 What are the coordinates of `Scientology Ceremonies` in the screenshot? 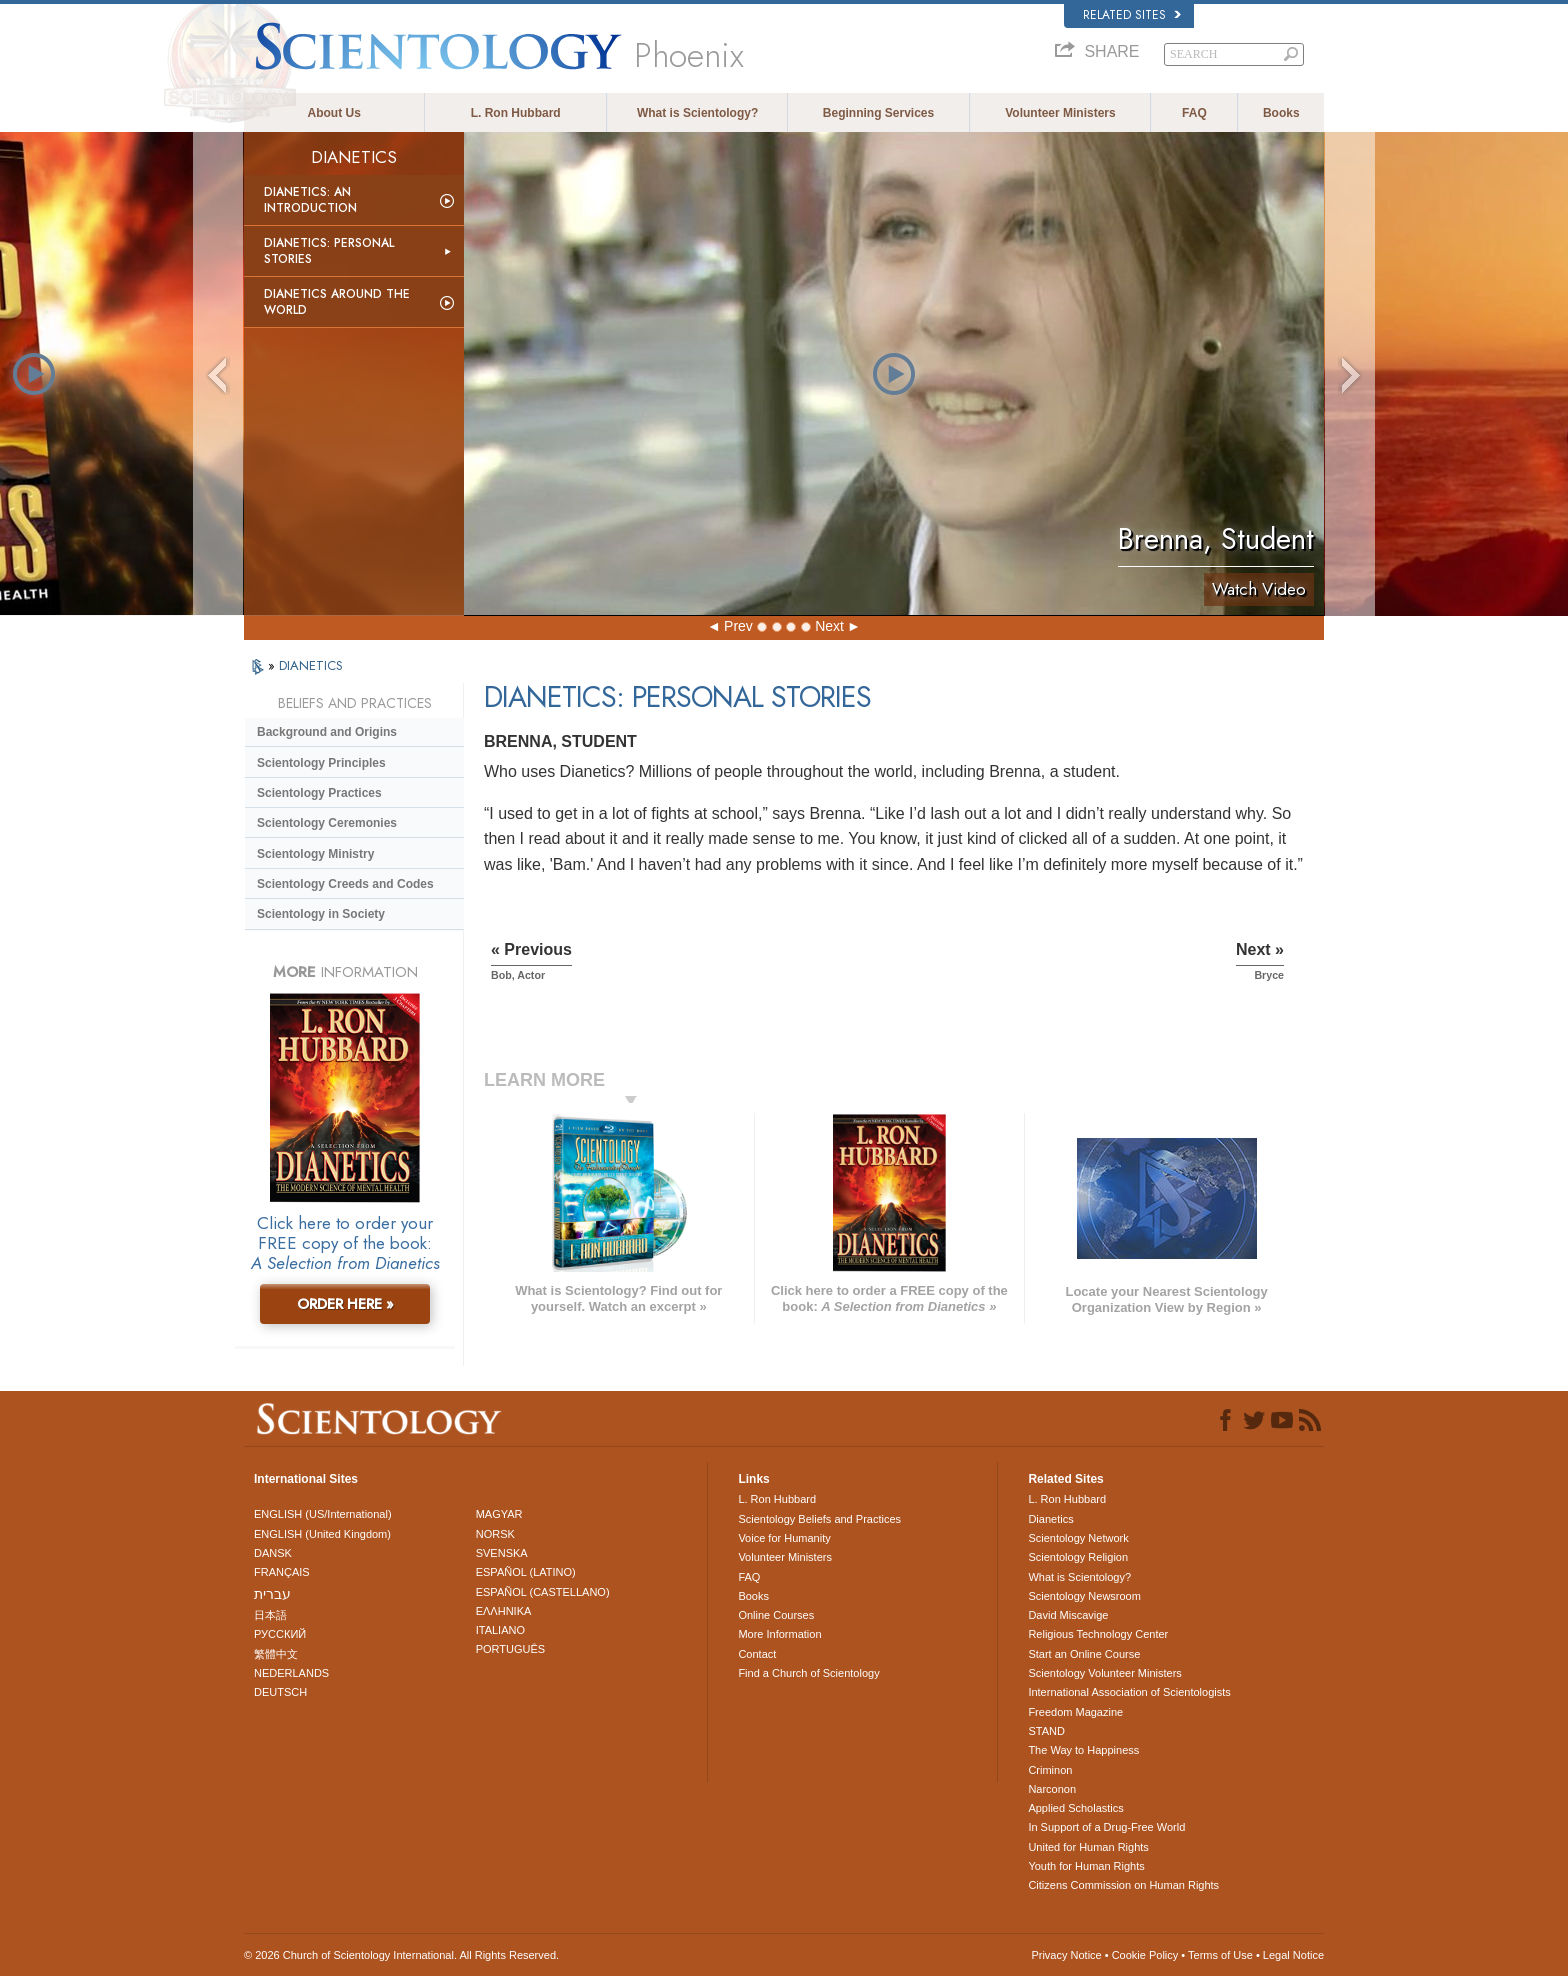 It's located at (327, 823).